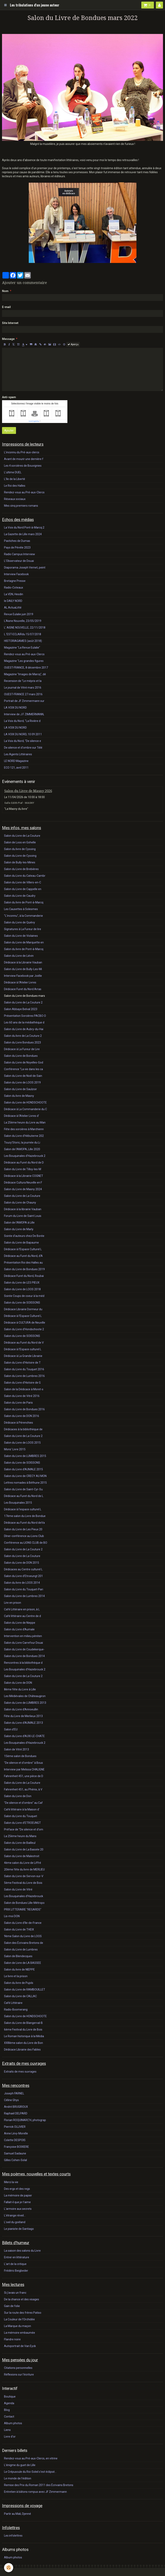  Describe the element at coordinates (20, 2346) in the screenshot. I see `Autoportrait de Van Eyck` at that location.